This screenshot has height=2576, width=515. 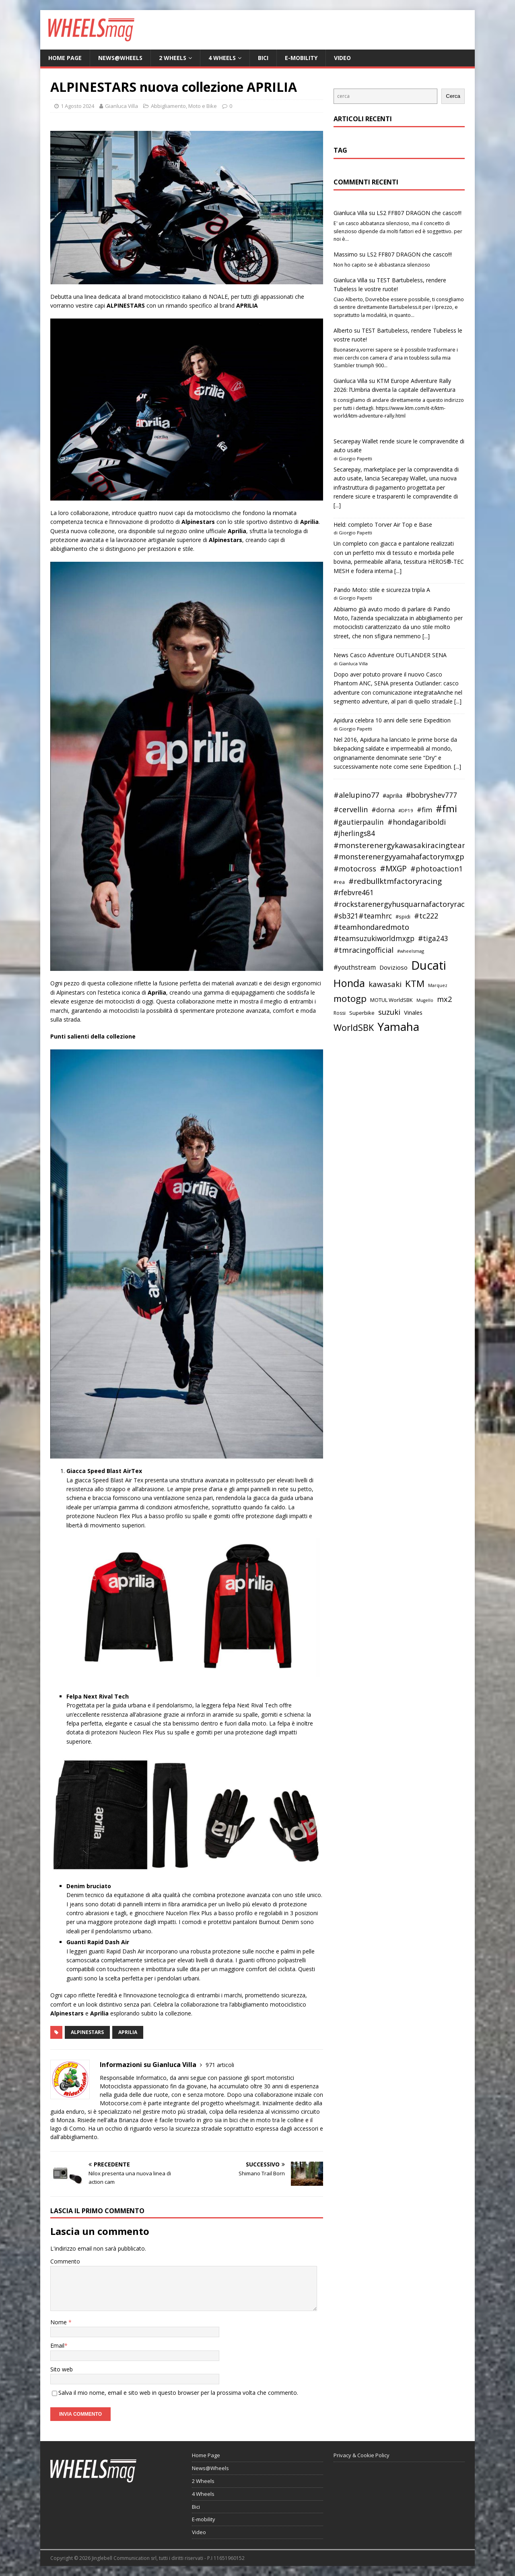 What do you see at coordinates (337, 505) in the screenshot?
I see `[...]` at bounding box center [337, 505].